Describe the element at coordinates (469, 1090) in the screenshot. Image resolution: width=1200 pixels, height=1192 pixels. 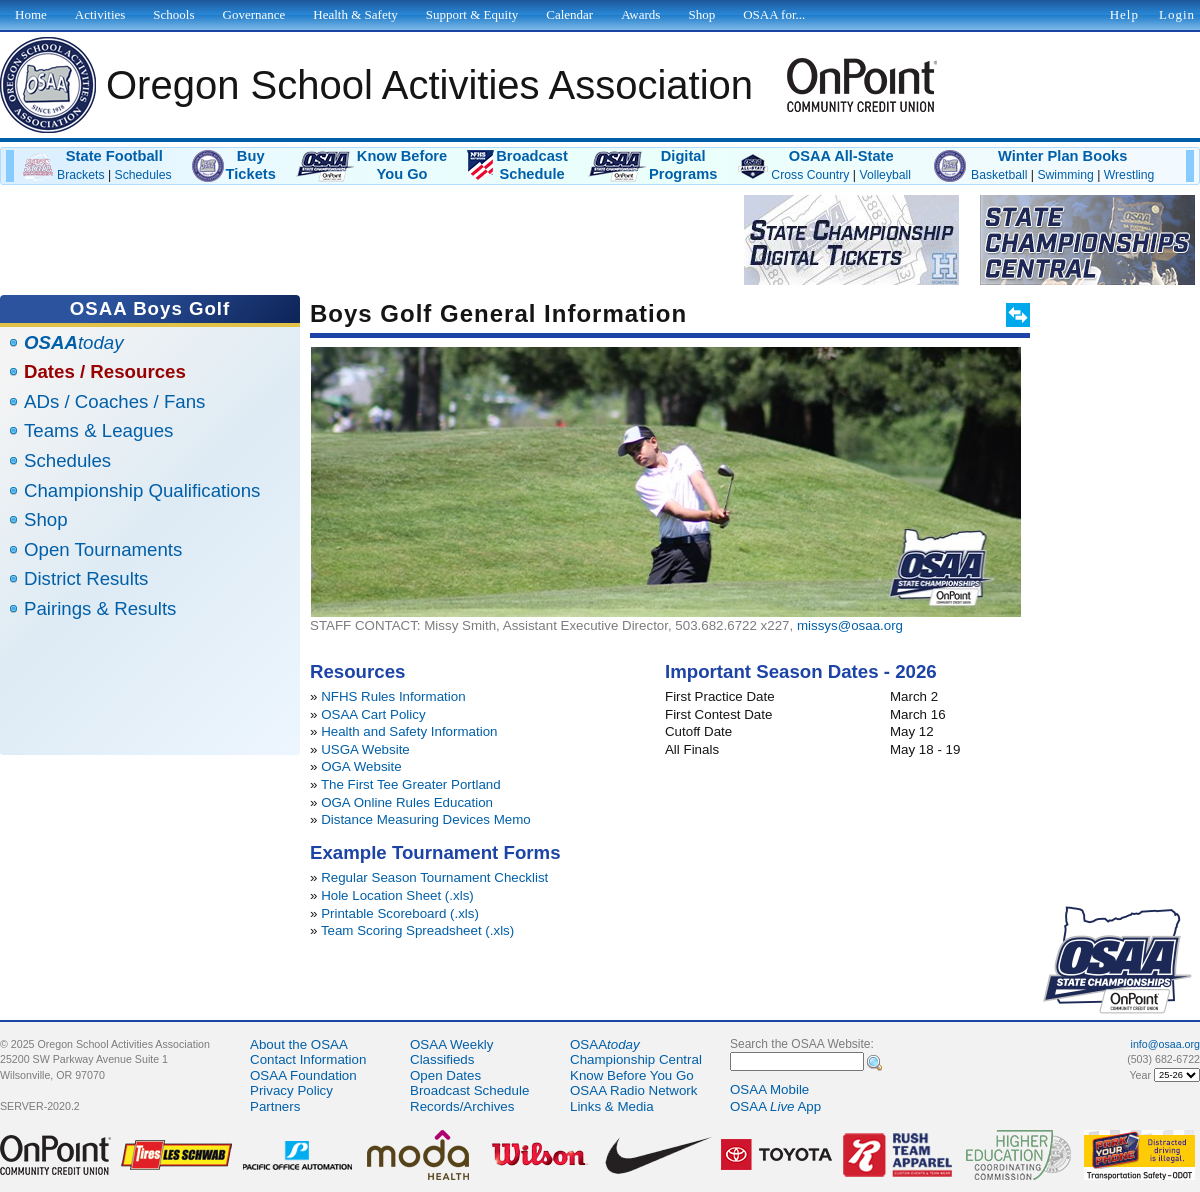
I see `Broadcast Schedule` at that location.